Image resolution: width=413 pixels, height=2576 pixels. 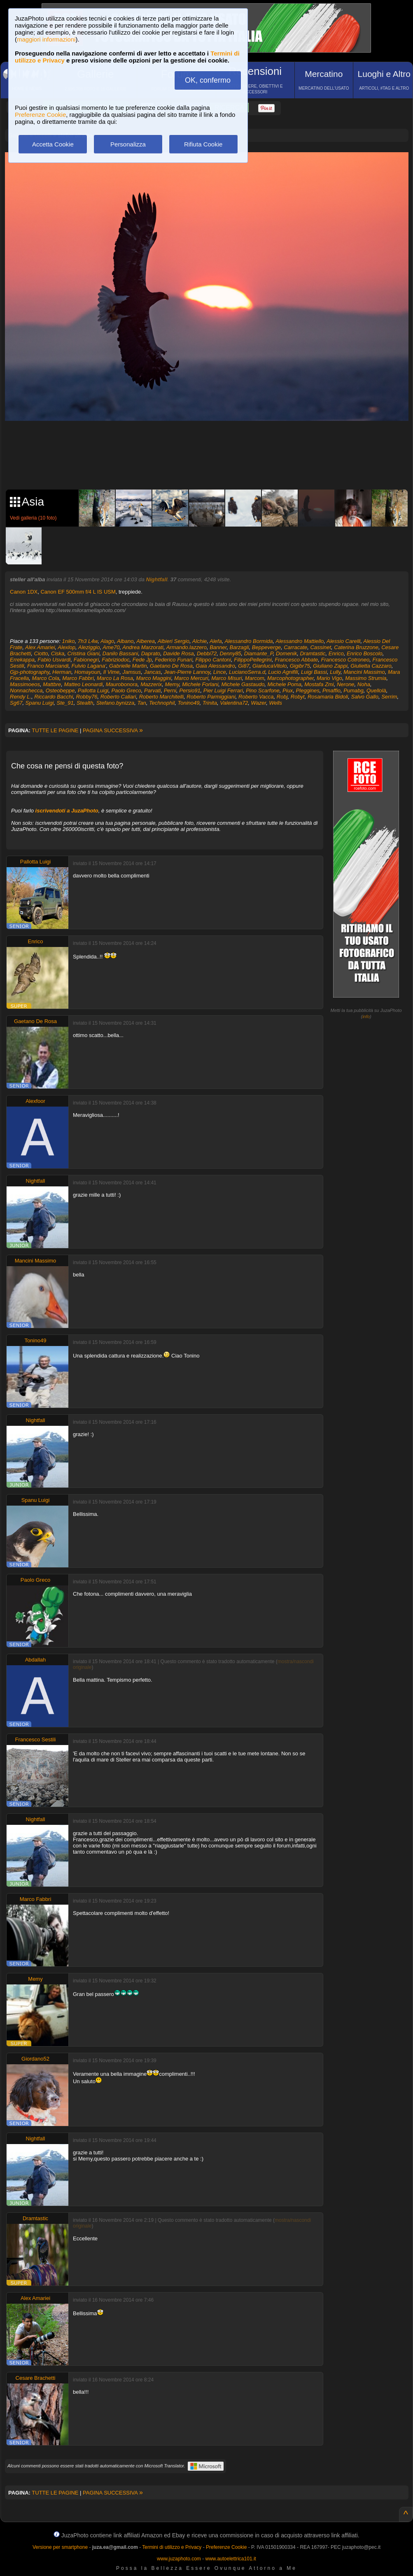 I want to click on Cassinet, so click(x=320, y=647).